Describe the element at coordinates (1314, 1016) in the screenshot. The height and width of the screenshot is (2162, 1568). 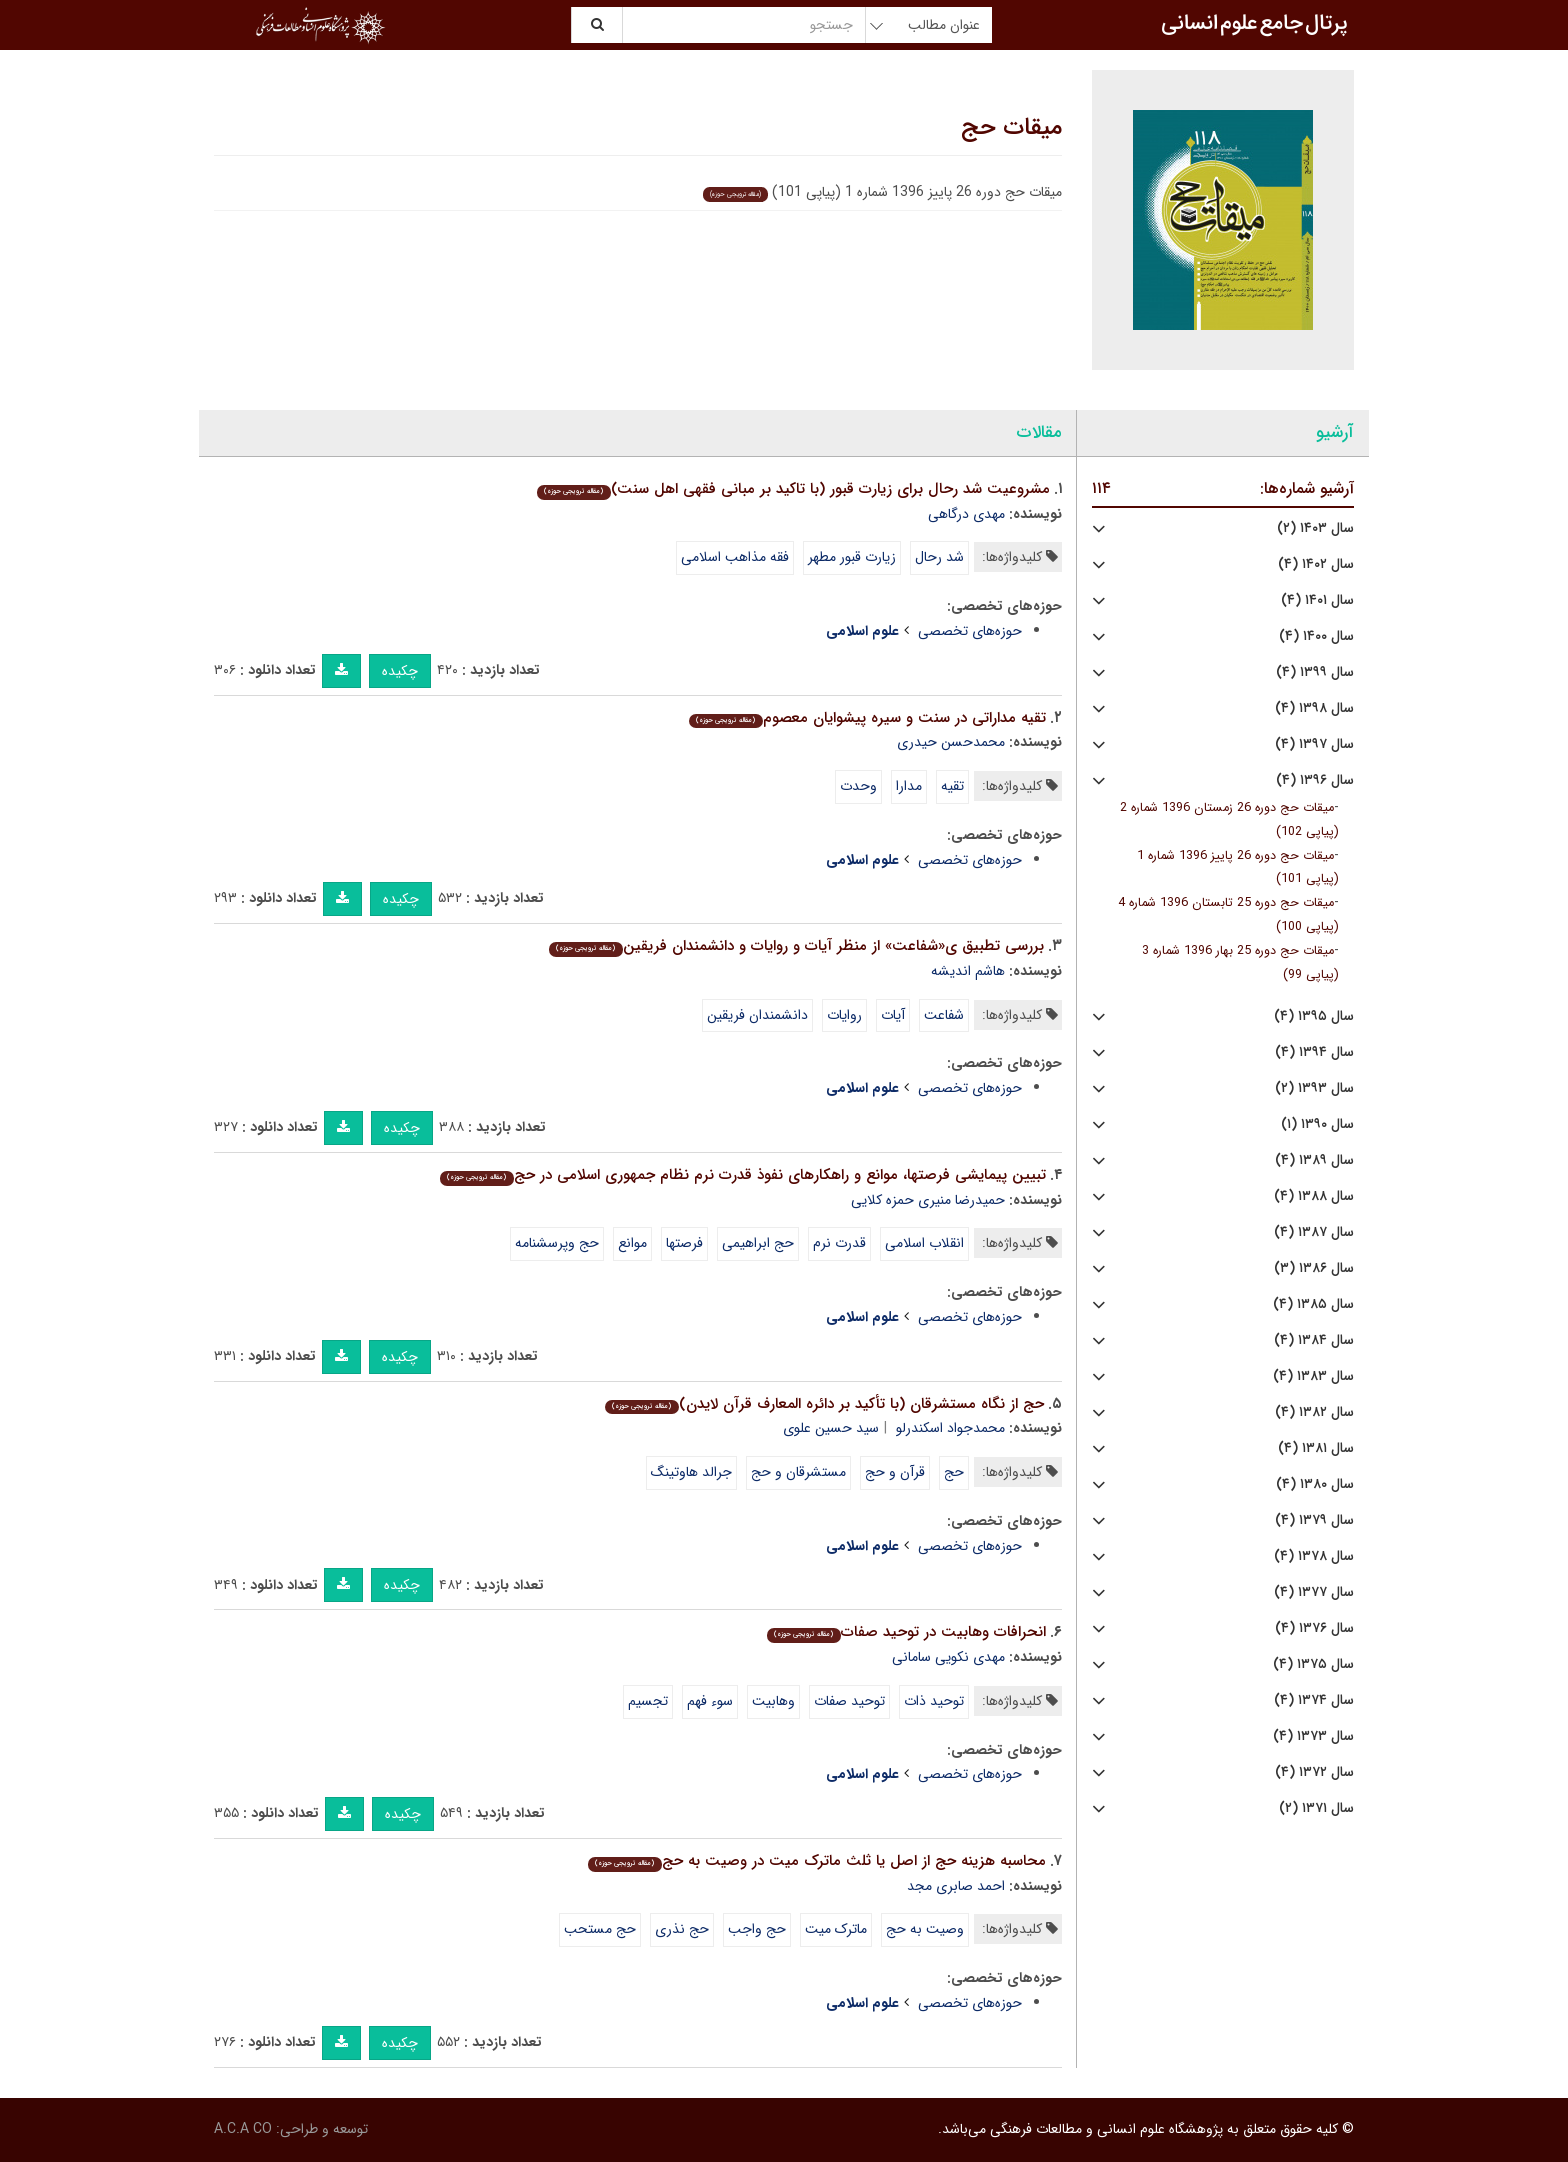
I see `سال ۱۳۹۵ (۴)` at that location.